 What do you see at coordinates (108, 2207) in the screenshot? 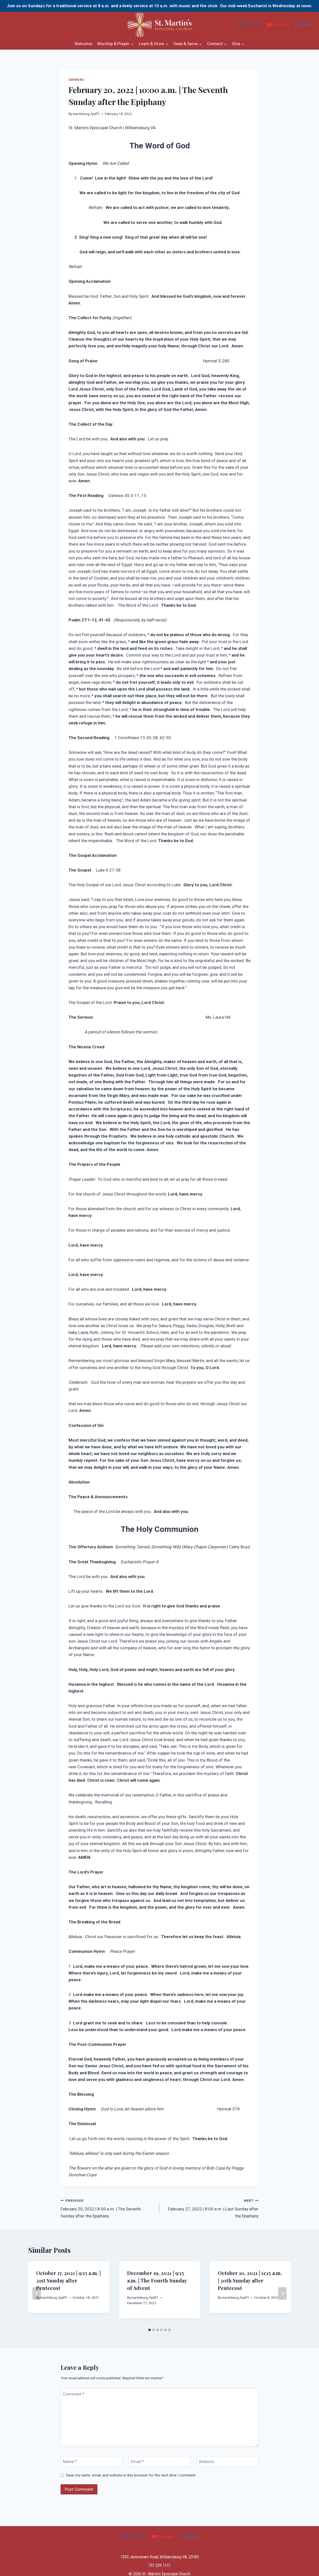
I see `February 20, 2022 | 8:00 a.m. | The Seventh Sunday after the Epiphany` at bounding box center [108, 2207].